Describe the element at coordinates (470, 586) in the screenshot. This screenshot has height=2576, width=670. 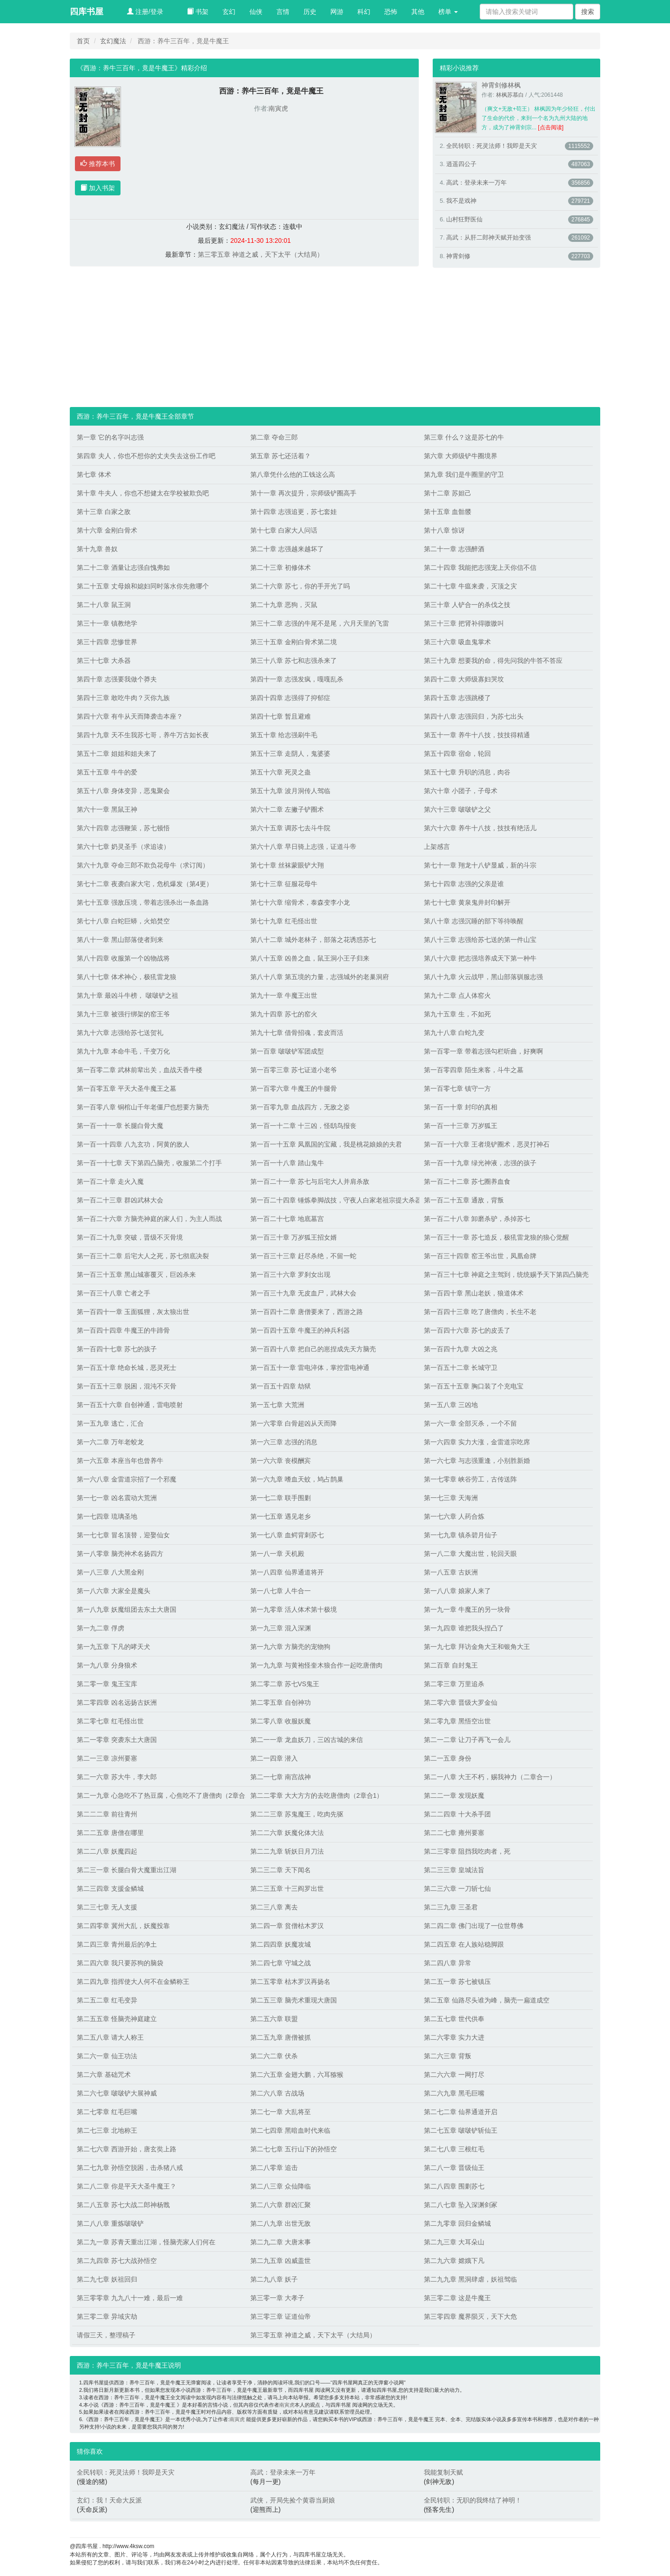
I see `第二十七章 牛瘟来袭，灭顶之灾` at that location.